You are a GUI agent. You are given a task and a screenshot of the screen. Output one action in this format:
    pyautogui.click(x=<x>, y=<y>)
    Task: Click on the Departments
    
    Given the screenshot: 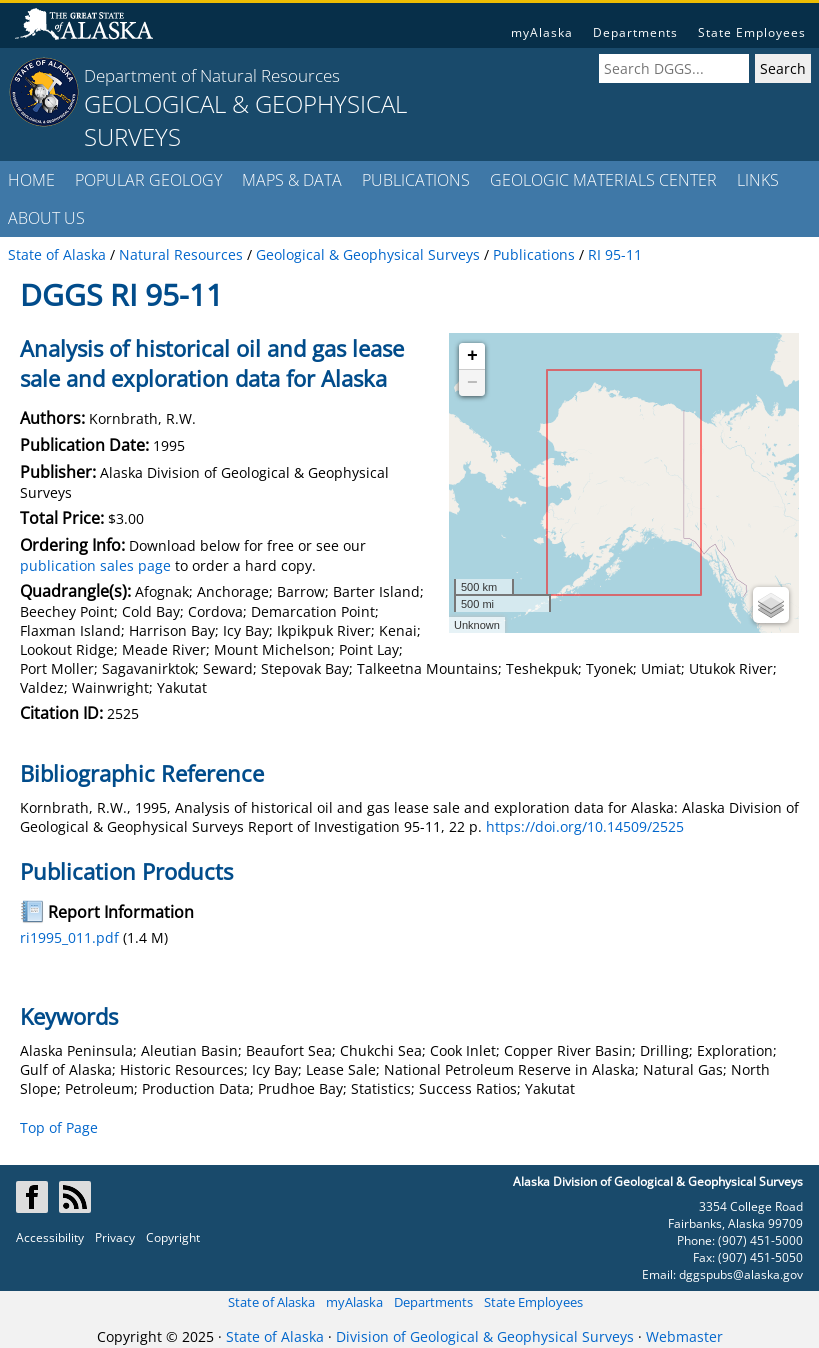 What is the action you would take?
    pyautogui.click(x=635, y=32)
    